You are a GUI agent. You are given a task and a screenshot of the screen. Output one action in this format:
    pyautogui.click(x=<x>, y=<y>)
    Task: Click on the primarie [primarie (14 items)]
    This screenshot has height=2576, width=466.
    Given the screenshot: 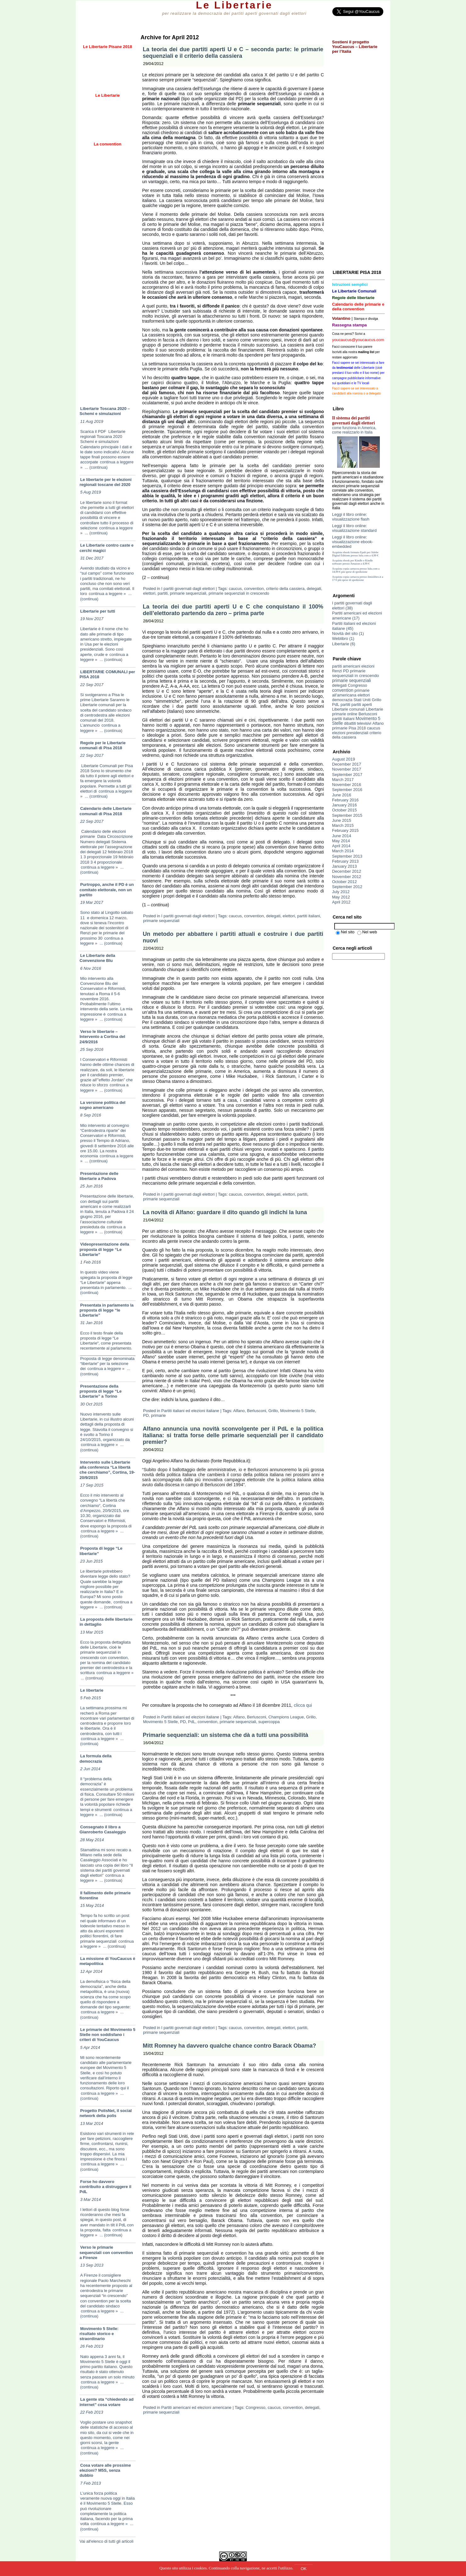 What is the action you would take?
    pyautogui.click(x=339, y=728)
    